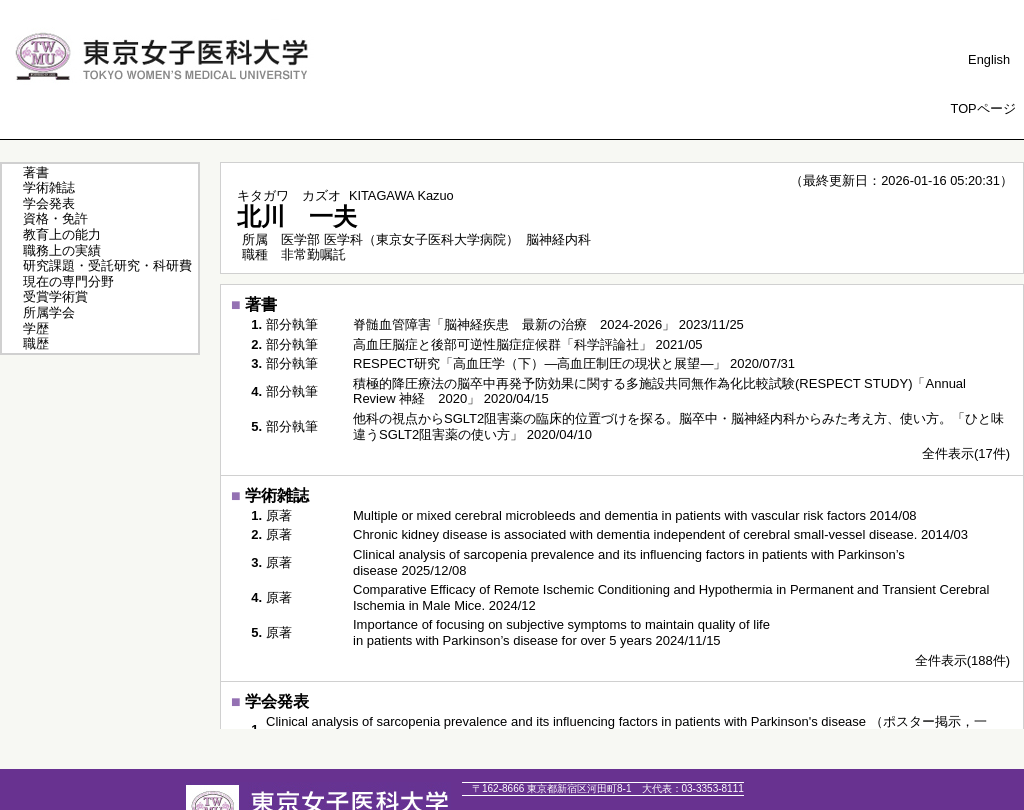 The height and width of the screenshot is (810, 1024). I want to click on 研究課題・受託研究・科研費, so click(107, 265).